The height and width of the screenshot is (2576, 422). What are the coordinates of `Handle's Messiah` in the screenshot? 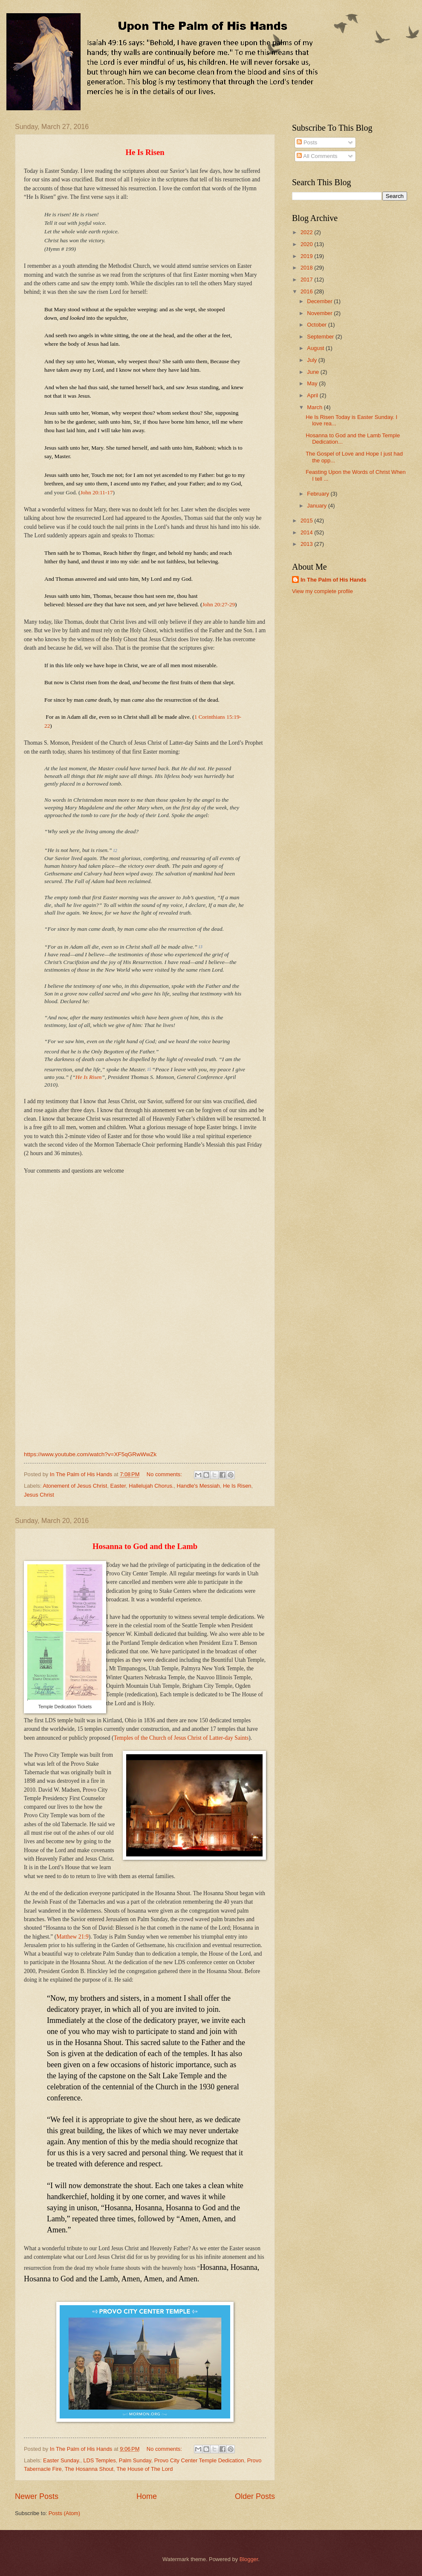 It's located at (198, 1486).